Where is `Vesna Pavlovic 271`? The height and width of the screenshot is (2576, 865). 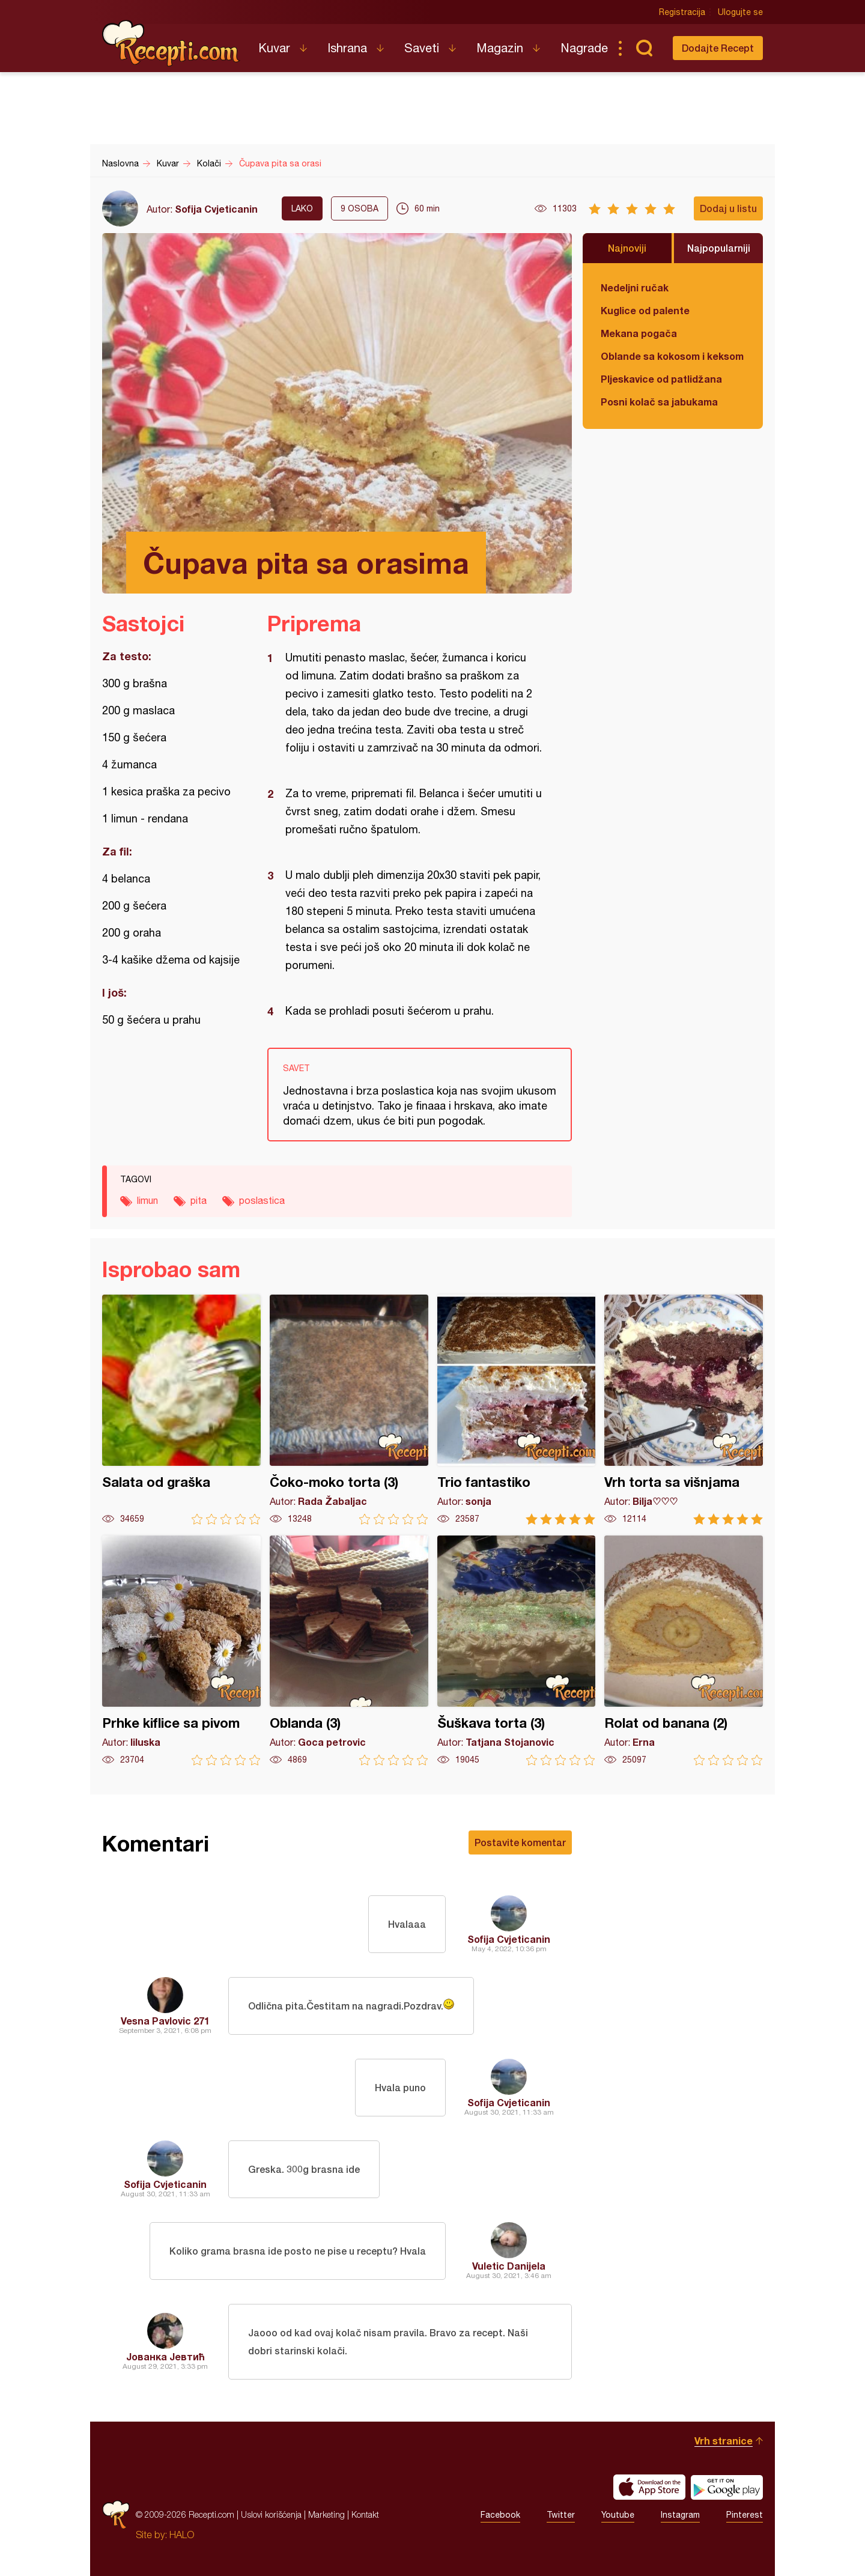 Vesna Pavlovic 271 is located at coordinates (165, 2020).